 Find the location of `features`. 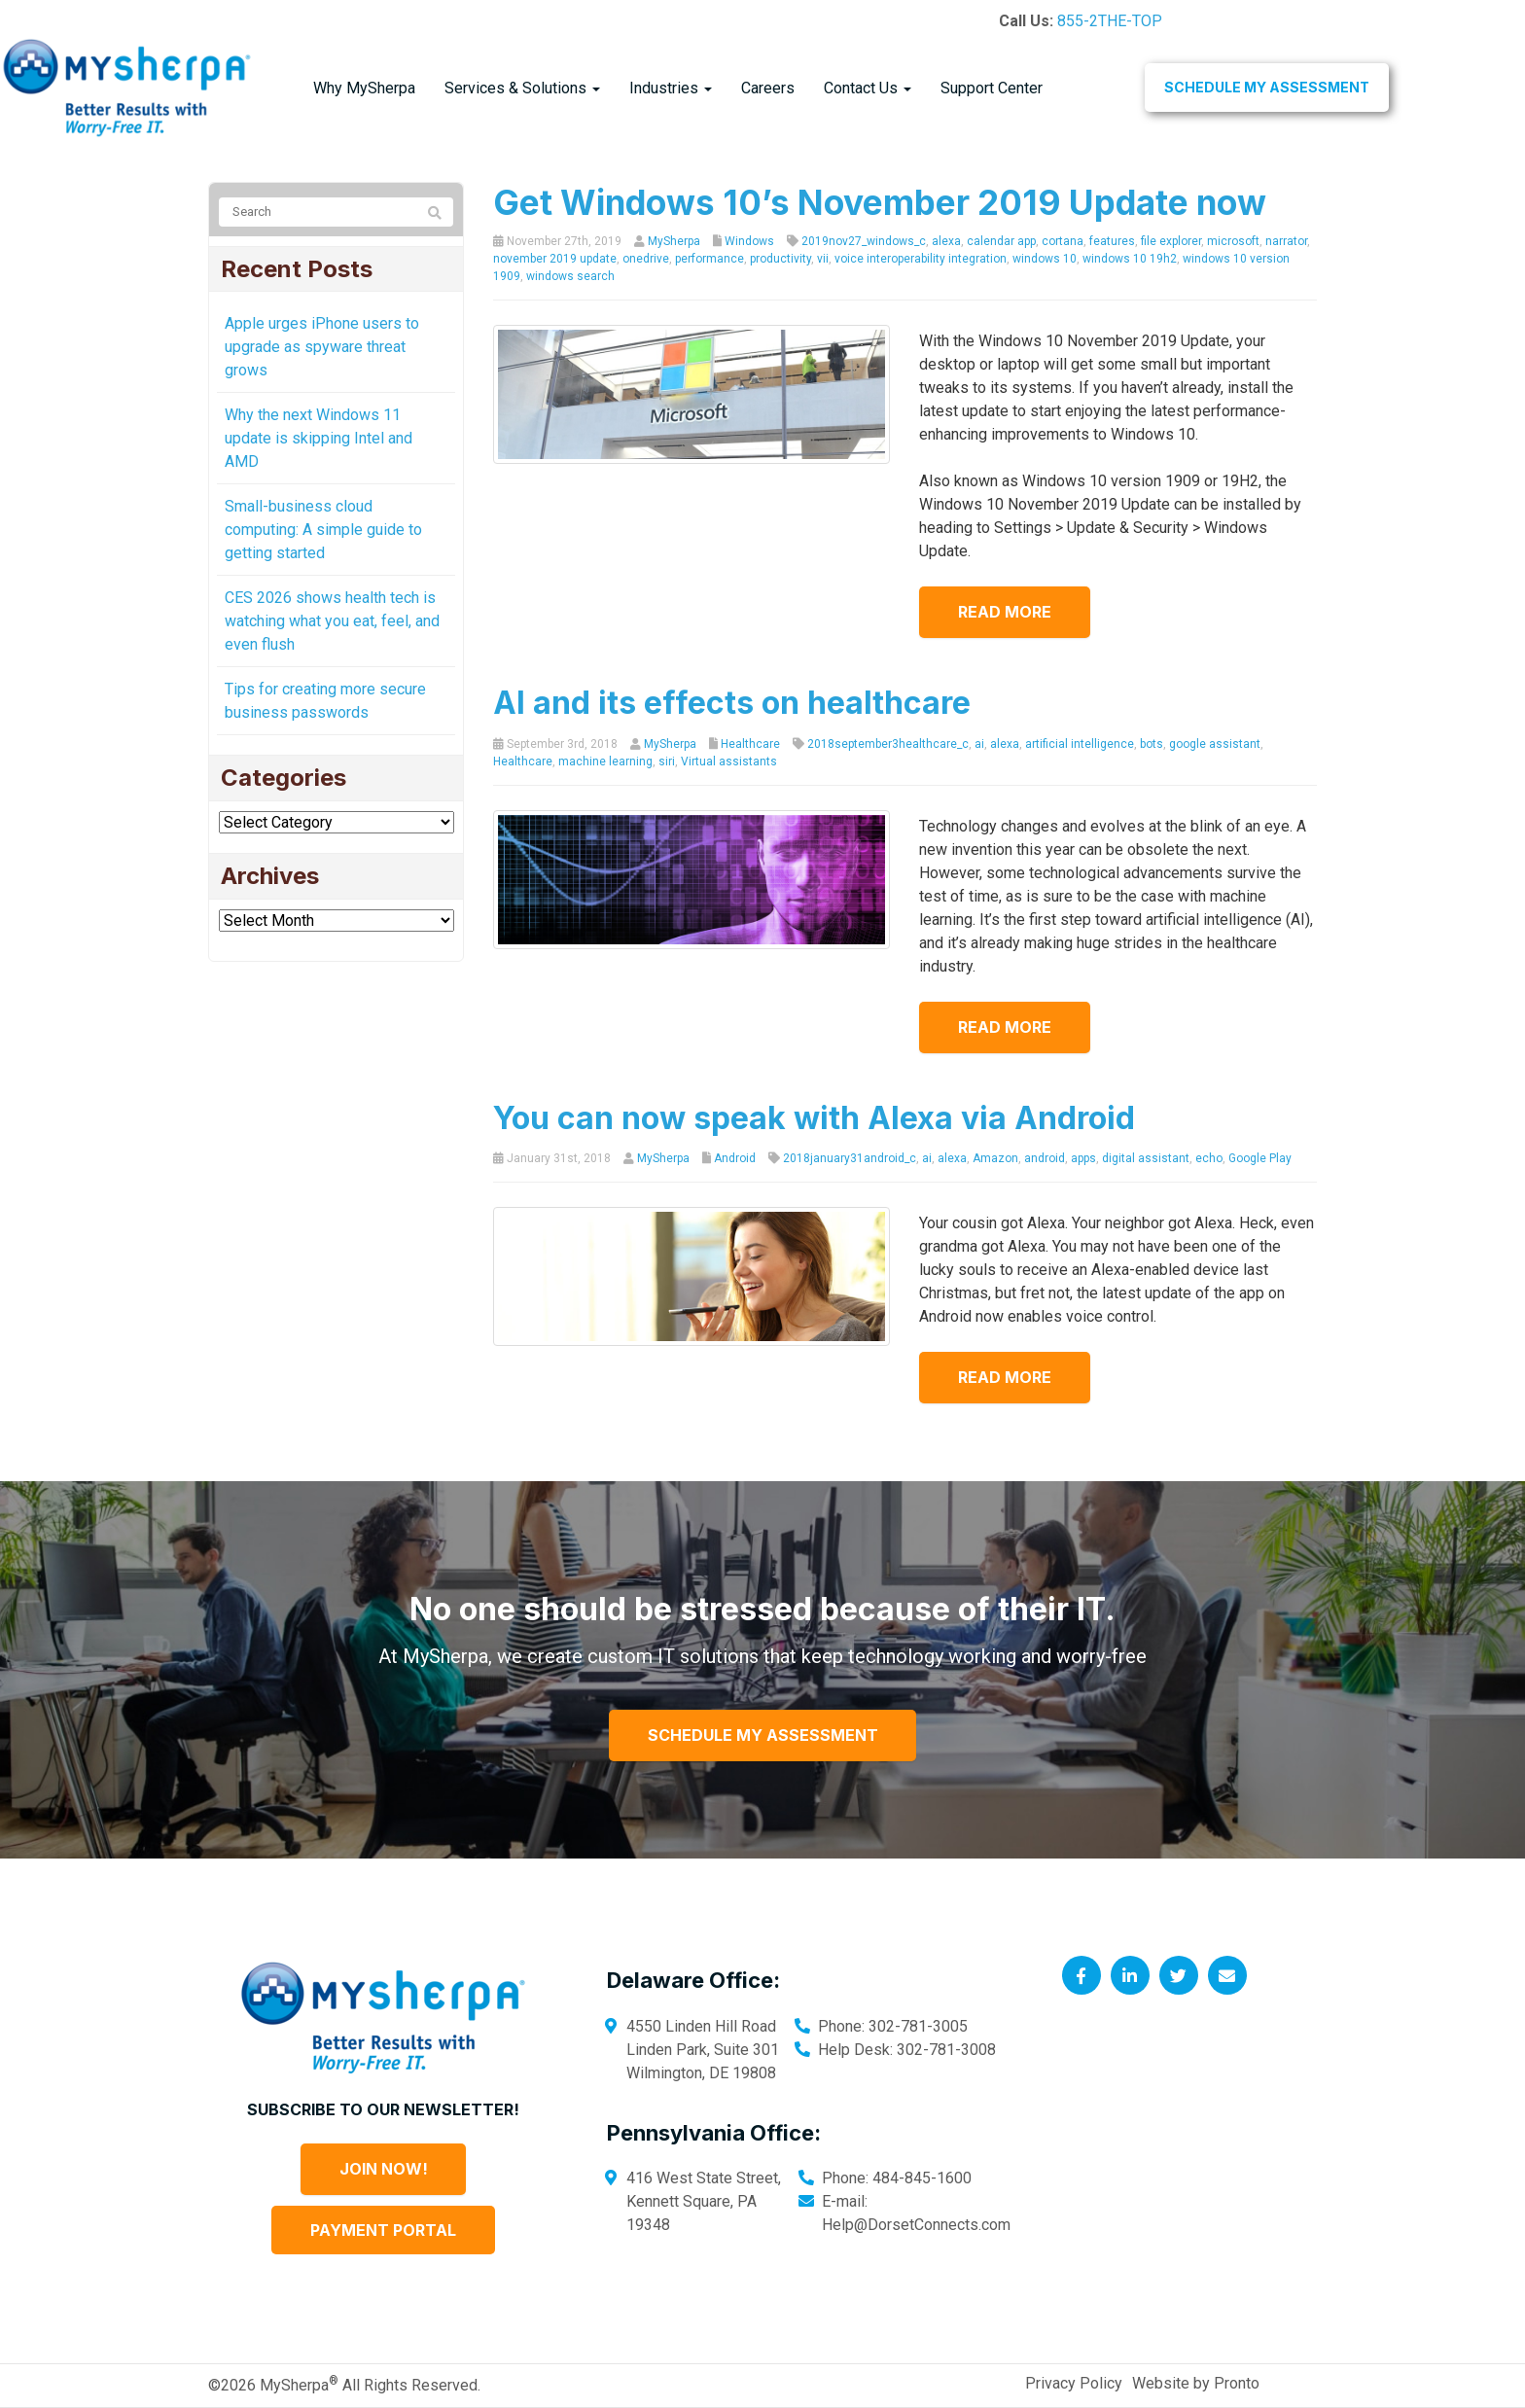

features is located at coordinates (1112, 241).